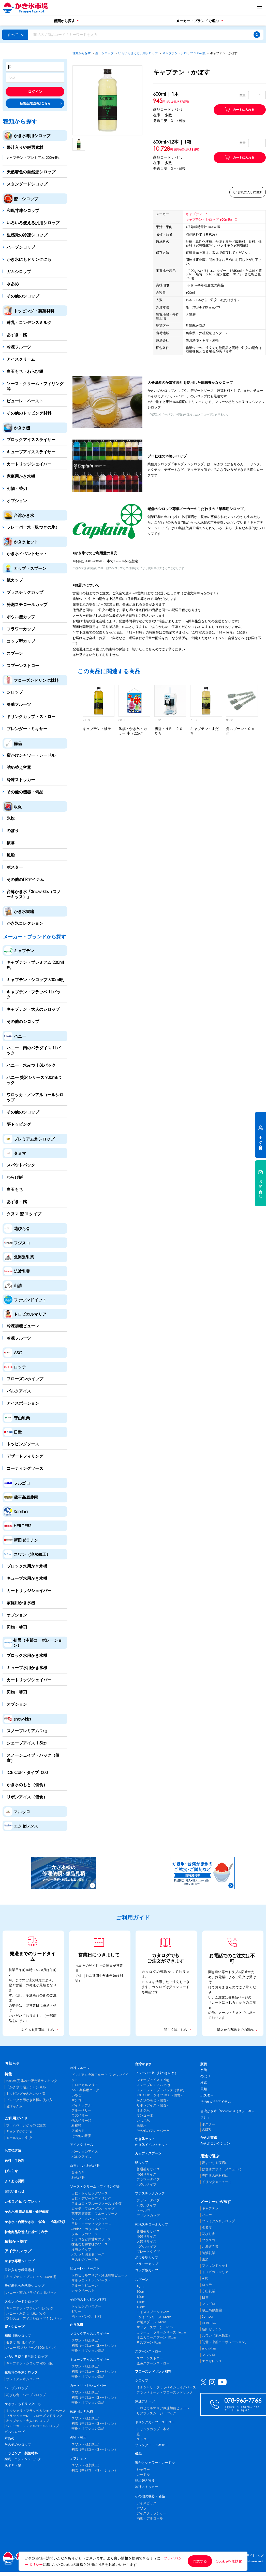  Describe the element at coordinates (19, 950) in the screenshot. I see `キャプテン` at that location.